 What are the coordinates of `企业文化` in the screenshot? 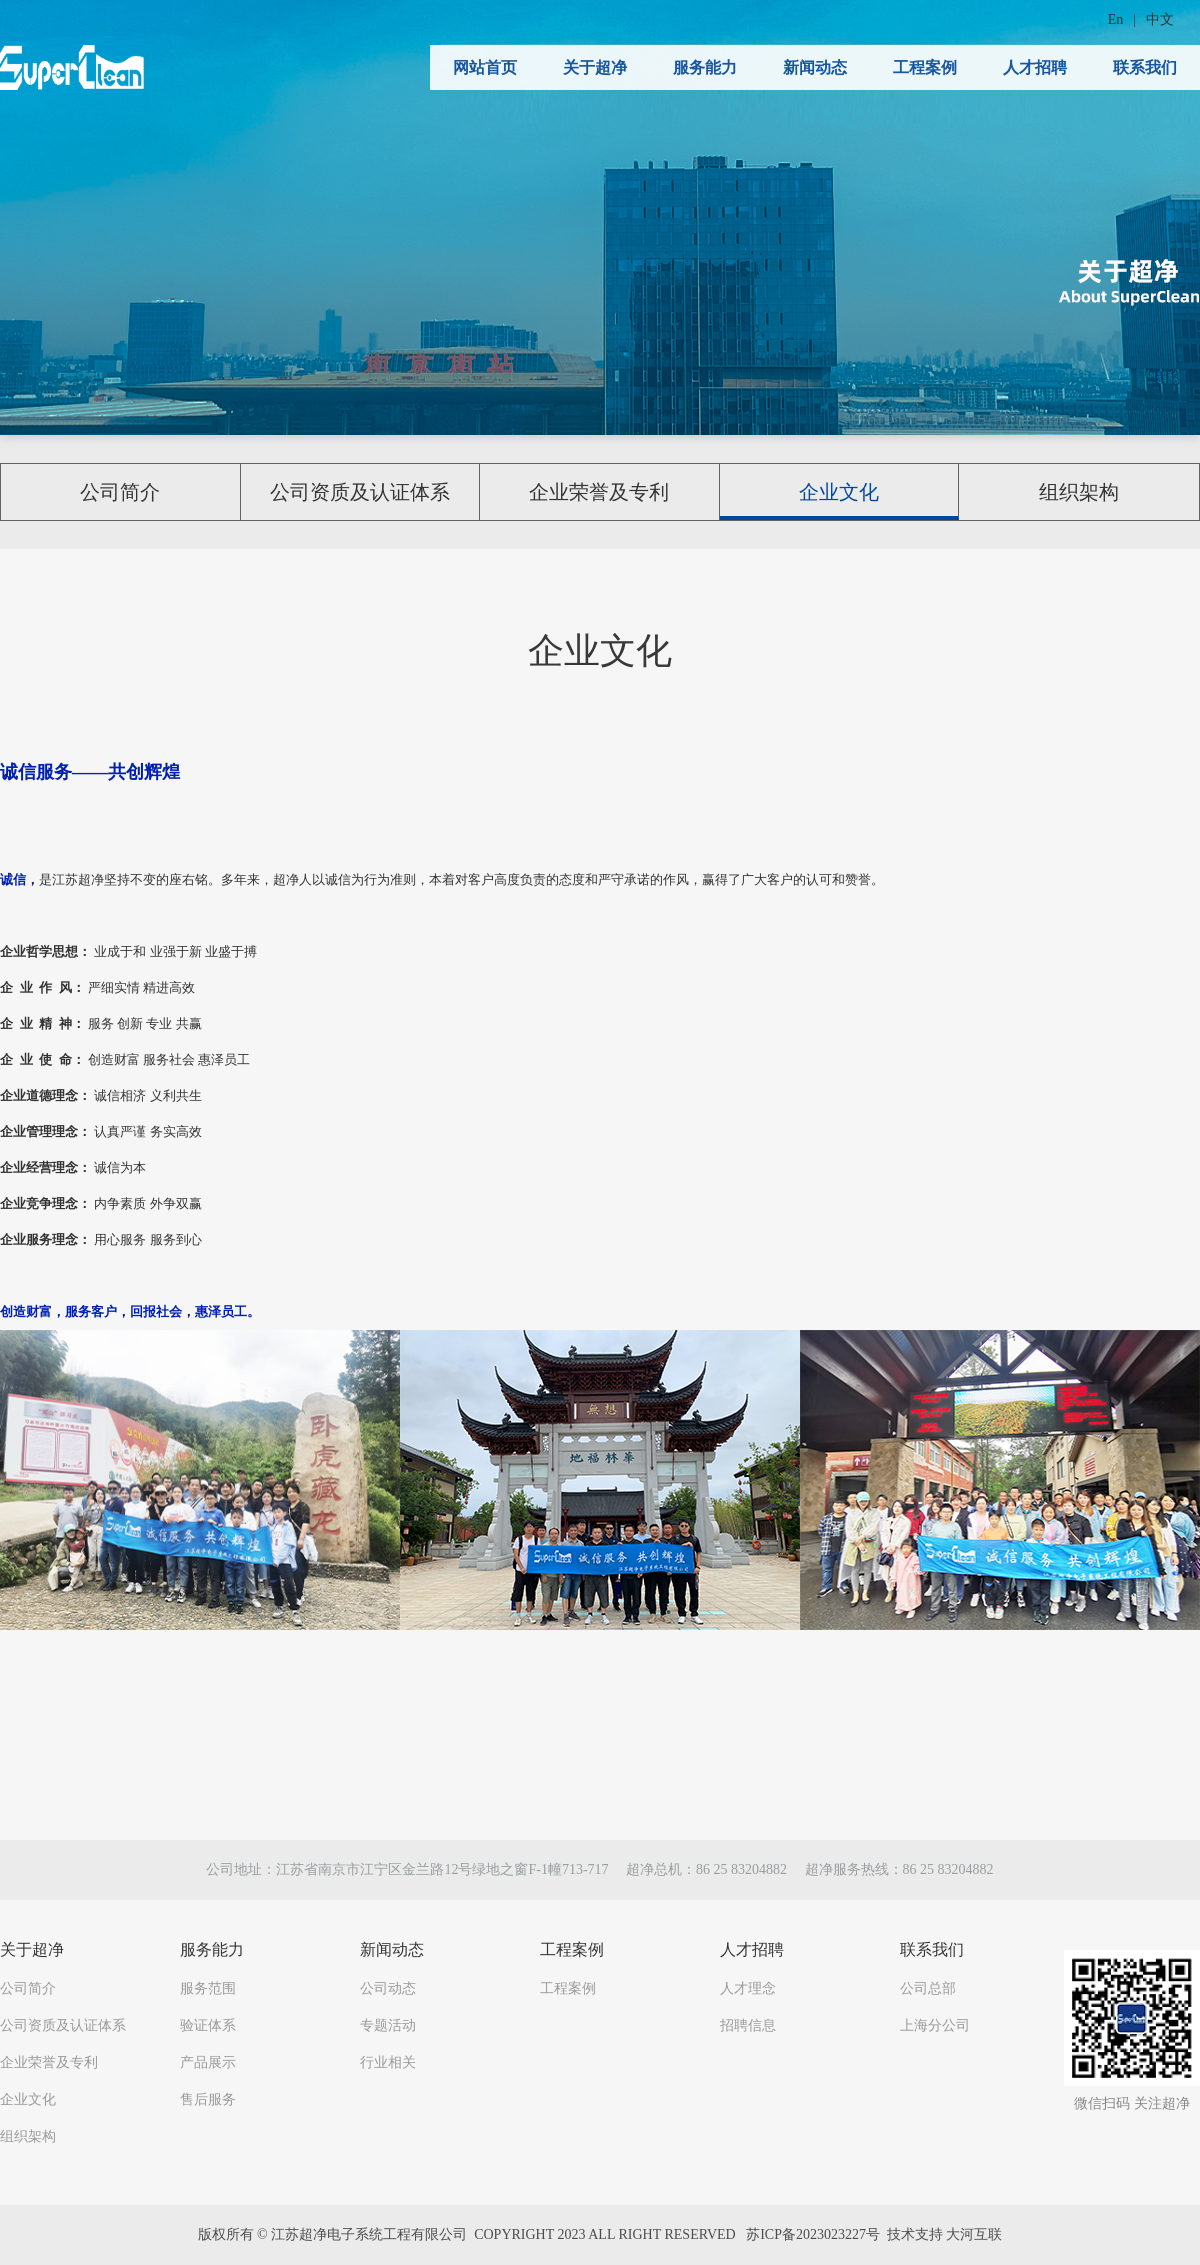 It's located at (839, 492).